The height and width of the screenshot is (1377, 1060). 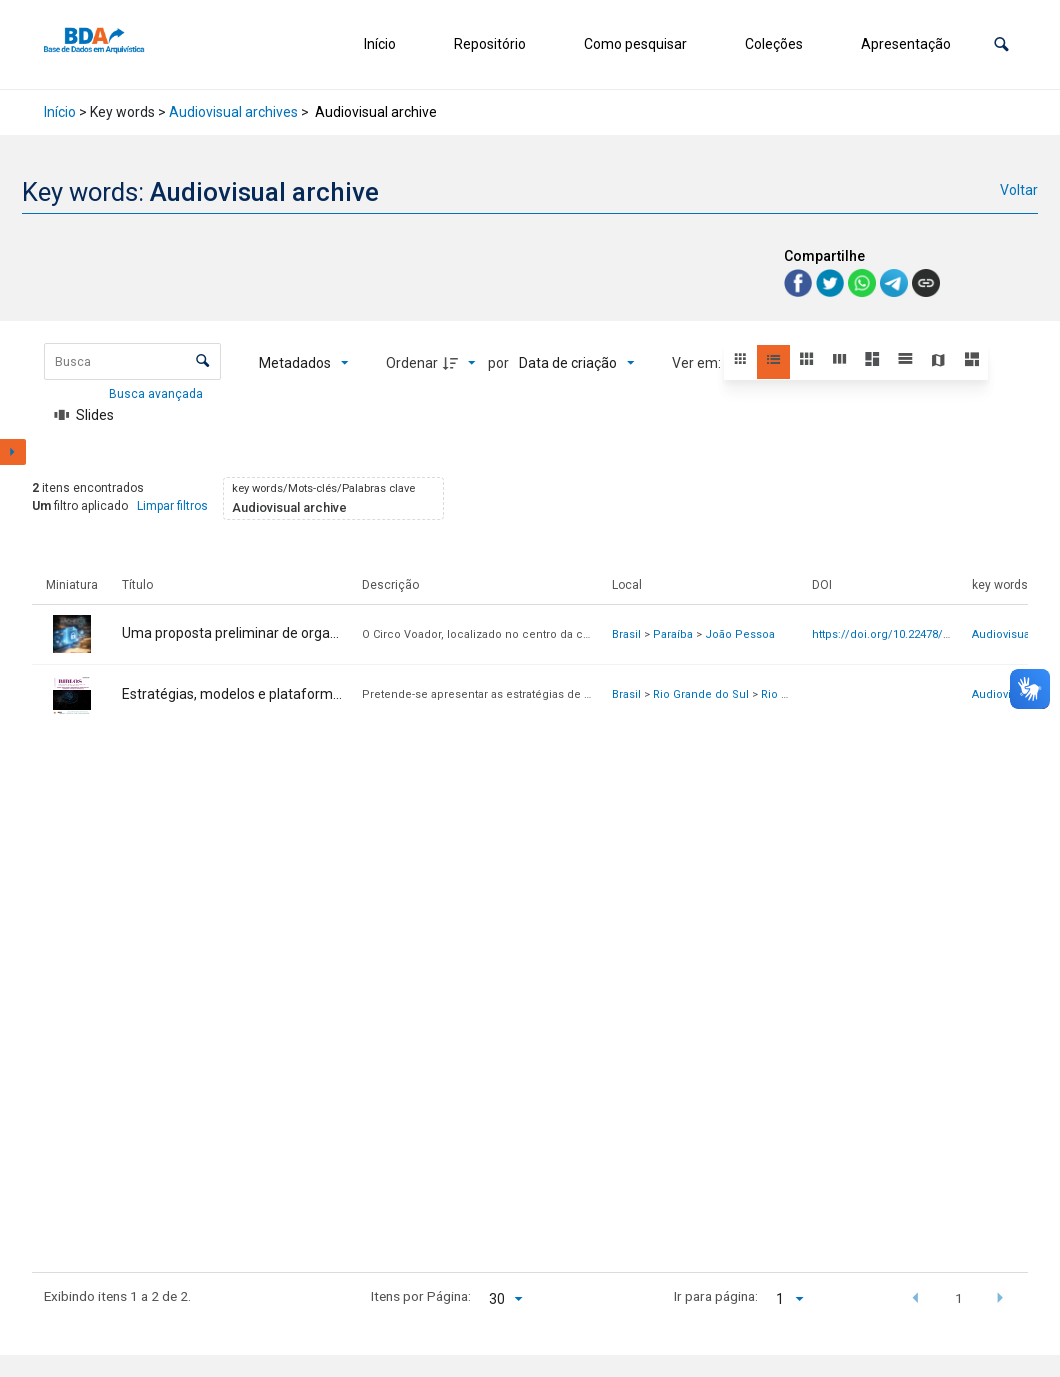 What do you see at coordinates (380, 44) in the screenshot?
I see `Início` at bounding box center [380, 44].